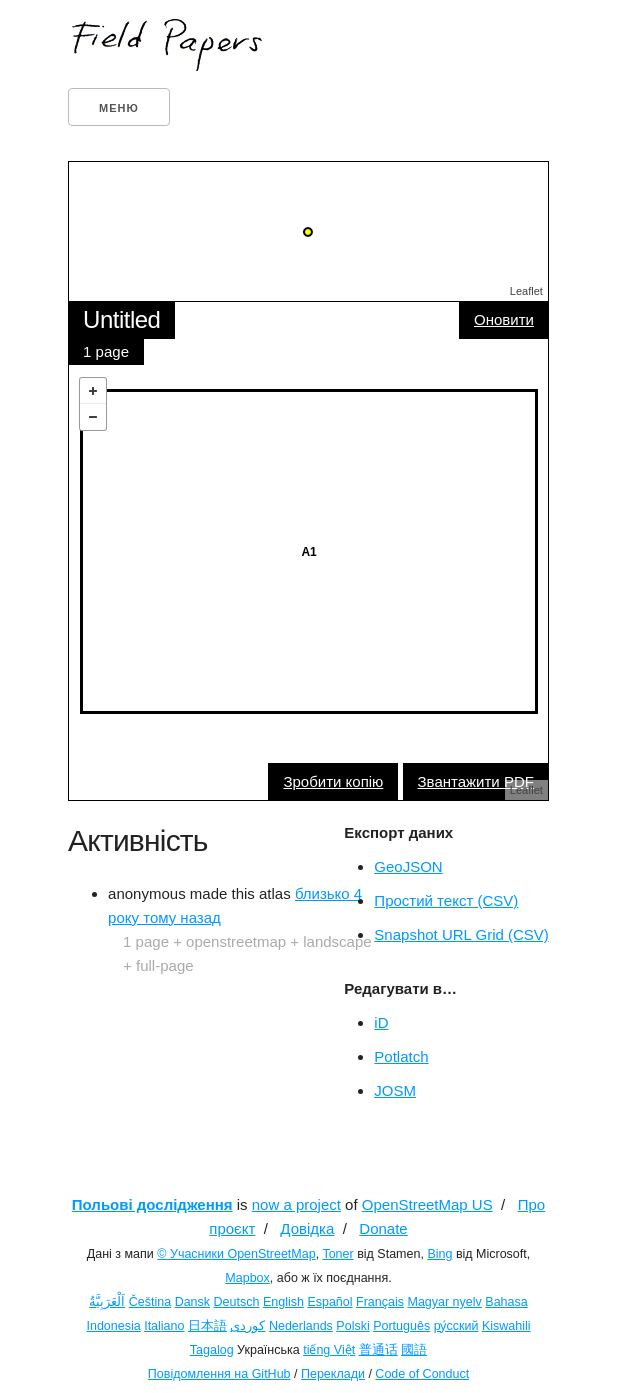 The height and width of the screenshot is (1393, 617). I want to click on now a project, so click(296, 1204).